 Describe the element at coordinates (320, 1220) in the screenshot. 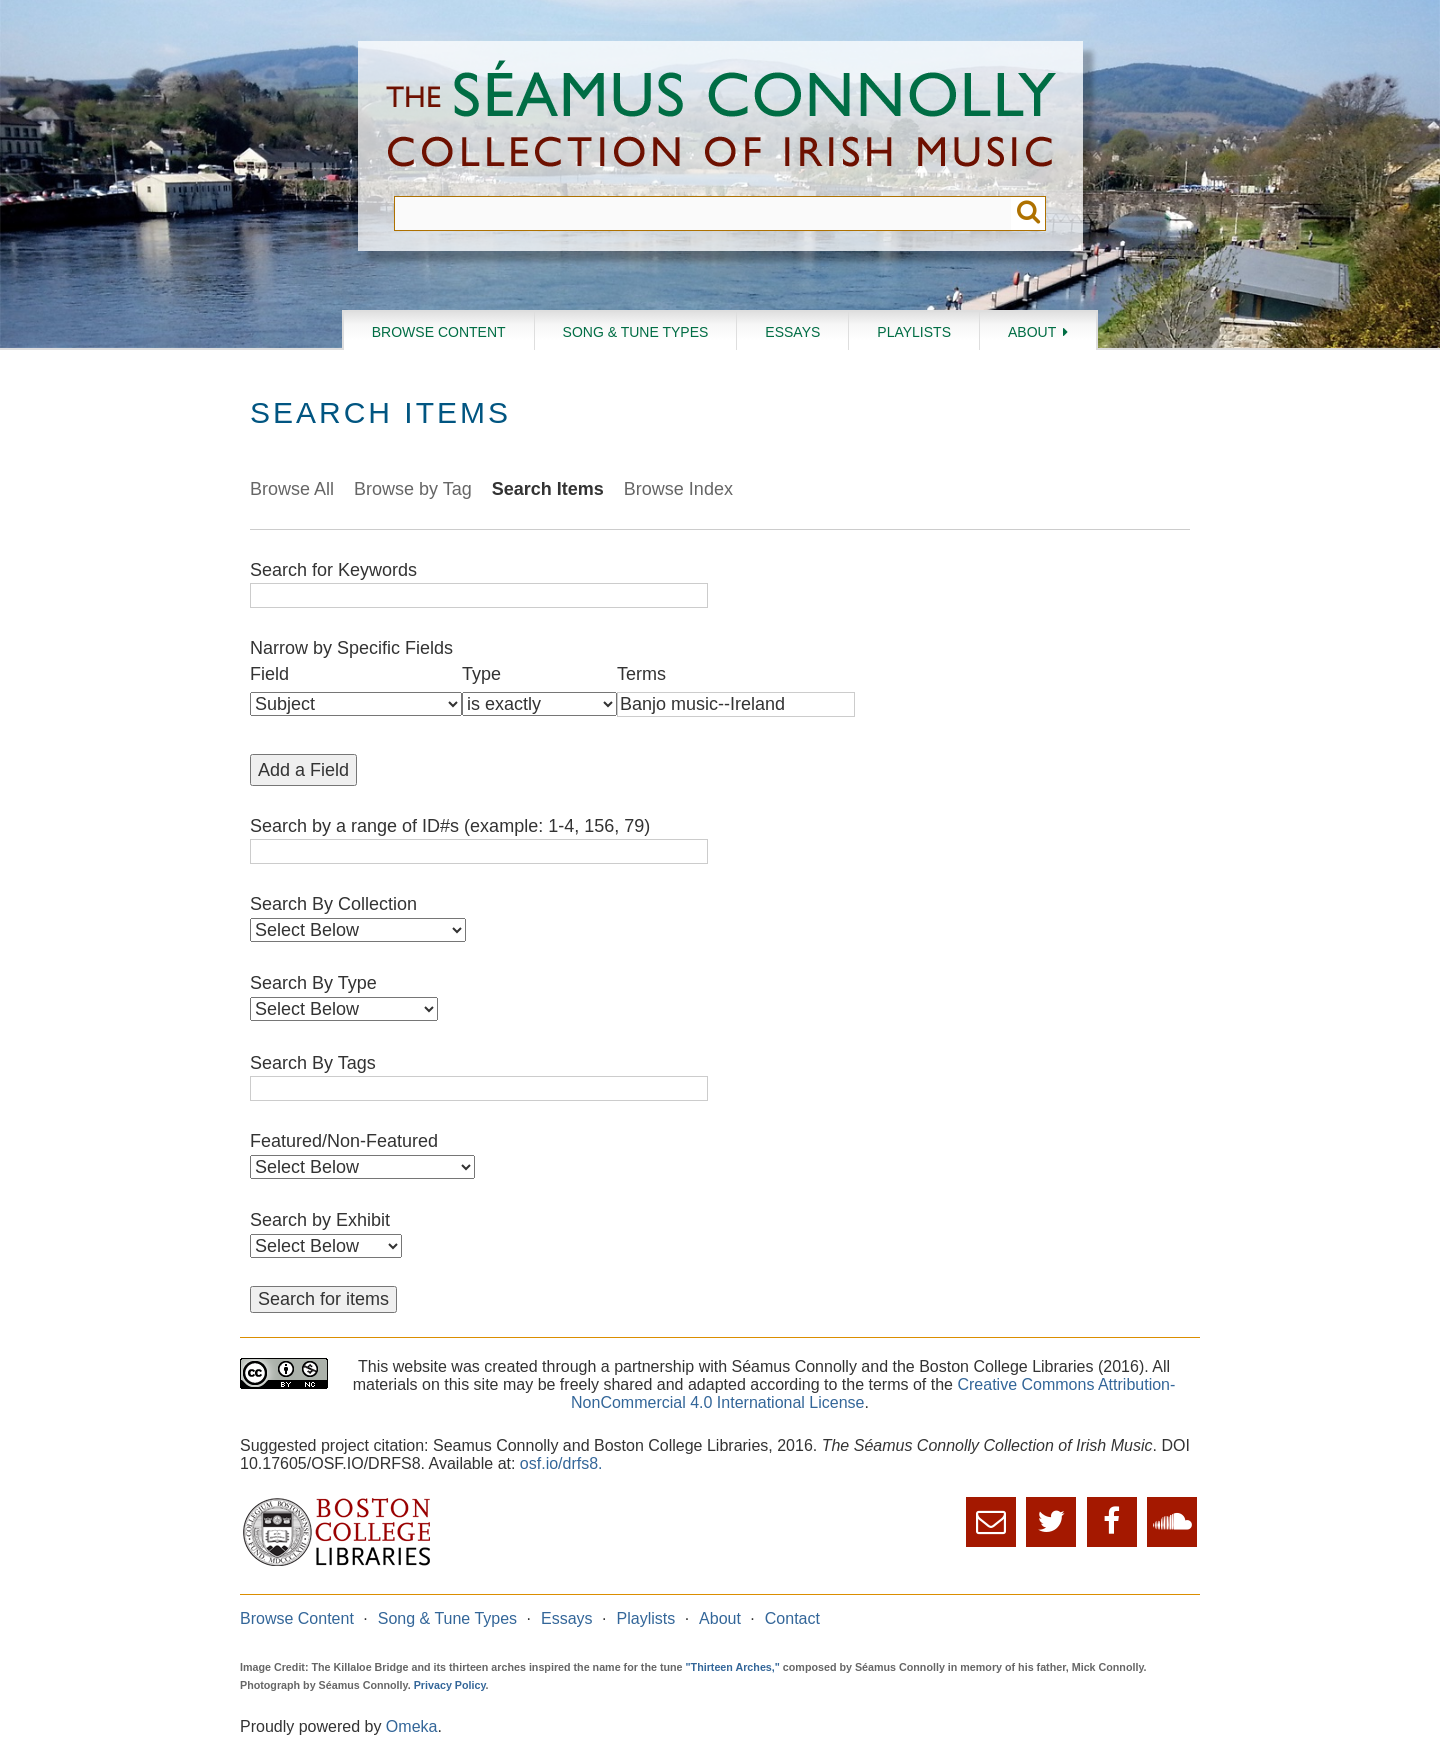

I see `Search by Exhibit` at that location.